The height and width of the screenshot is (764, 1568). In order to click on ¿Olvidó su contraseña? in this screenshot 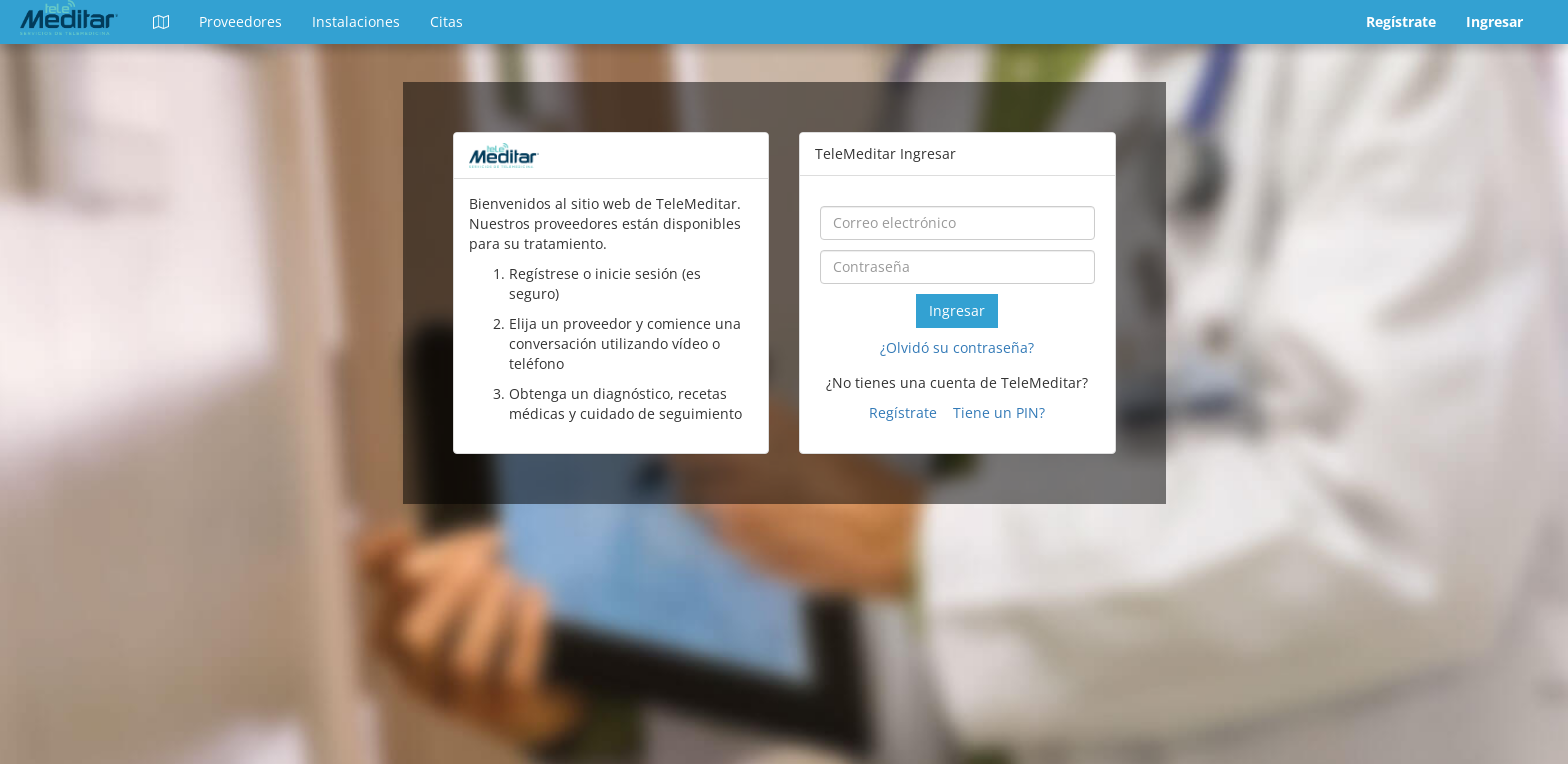, I will do `click(957, 347)`.